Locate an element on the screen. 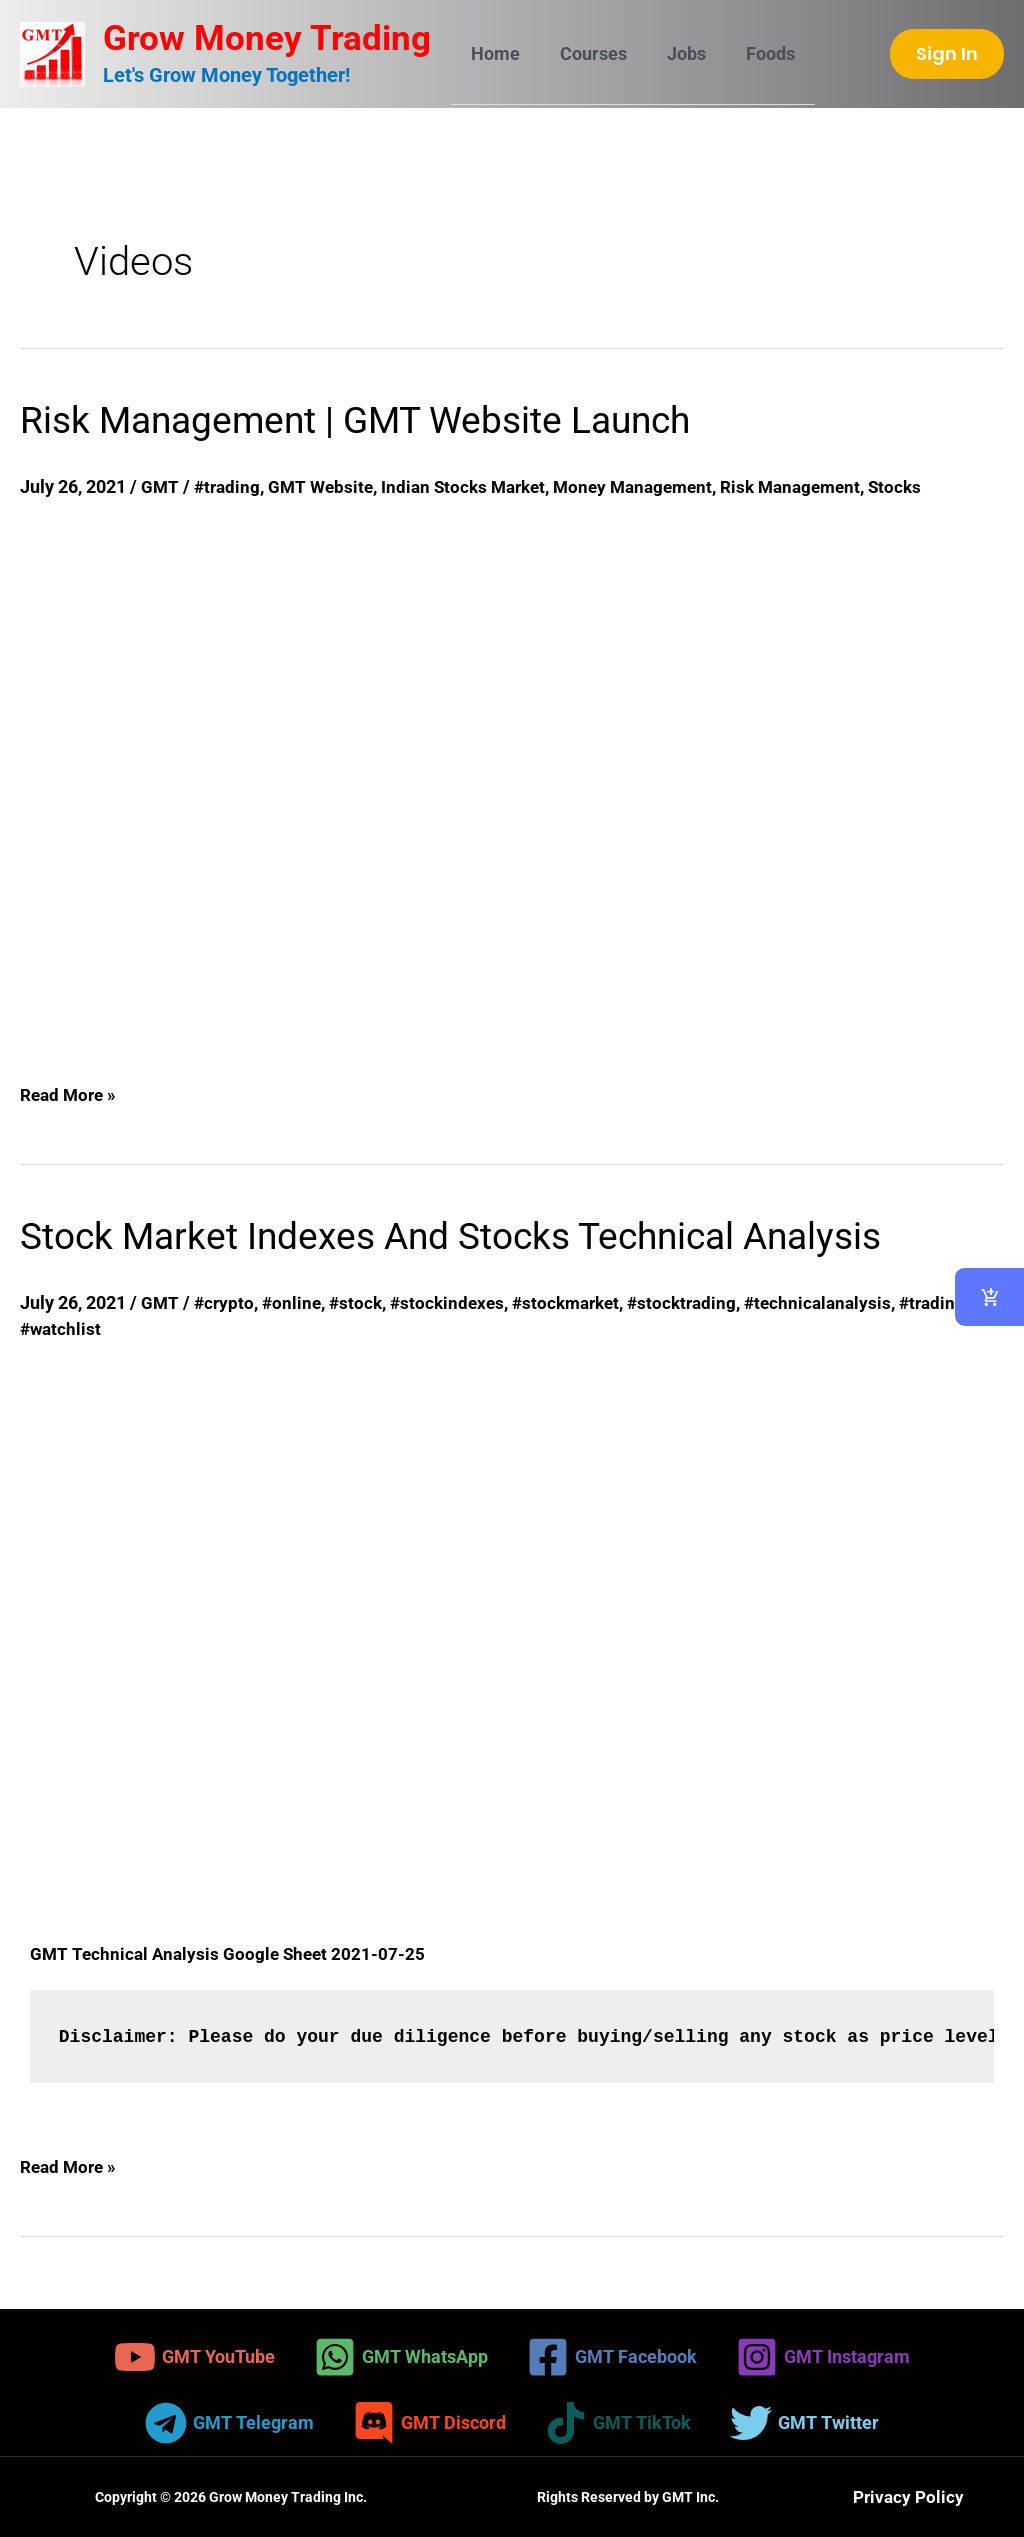 This screenshot has width=1024, height=2537. [GMT Discord] is located at coordinates (429, 2423).